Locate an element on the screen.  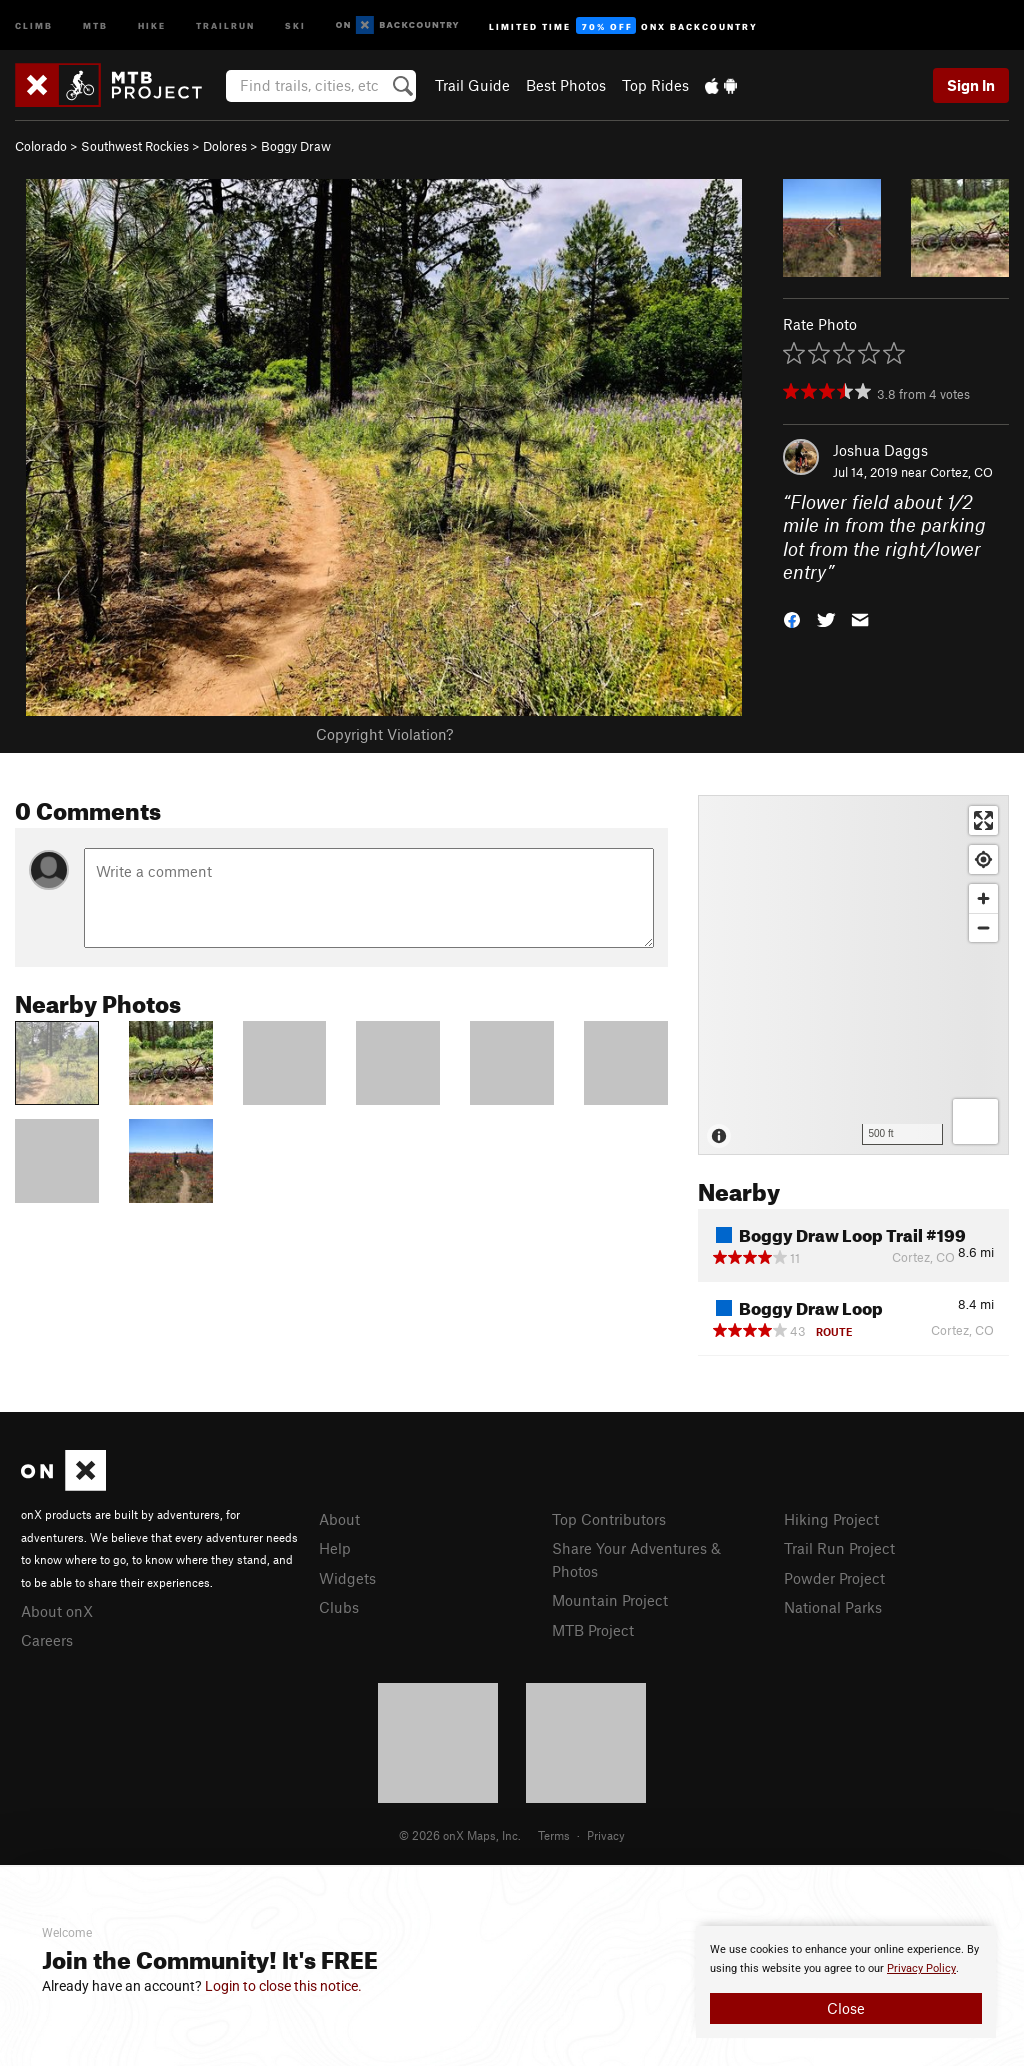
Clubs is located at coordinates (339, 1607).